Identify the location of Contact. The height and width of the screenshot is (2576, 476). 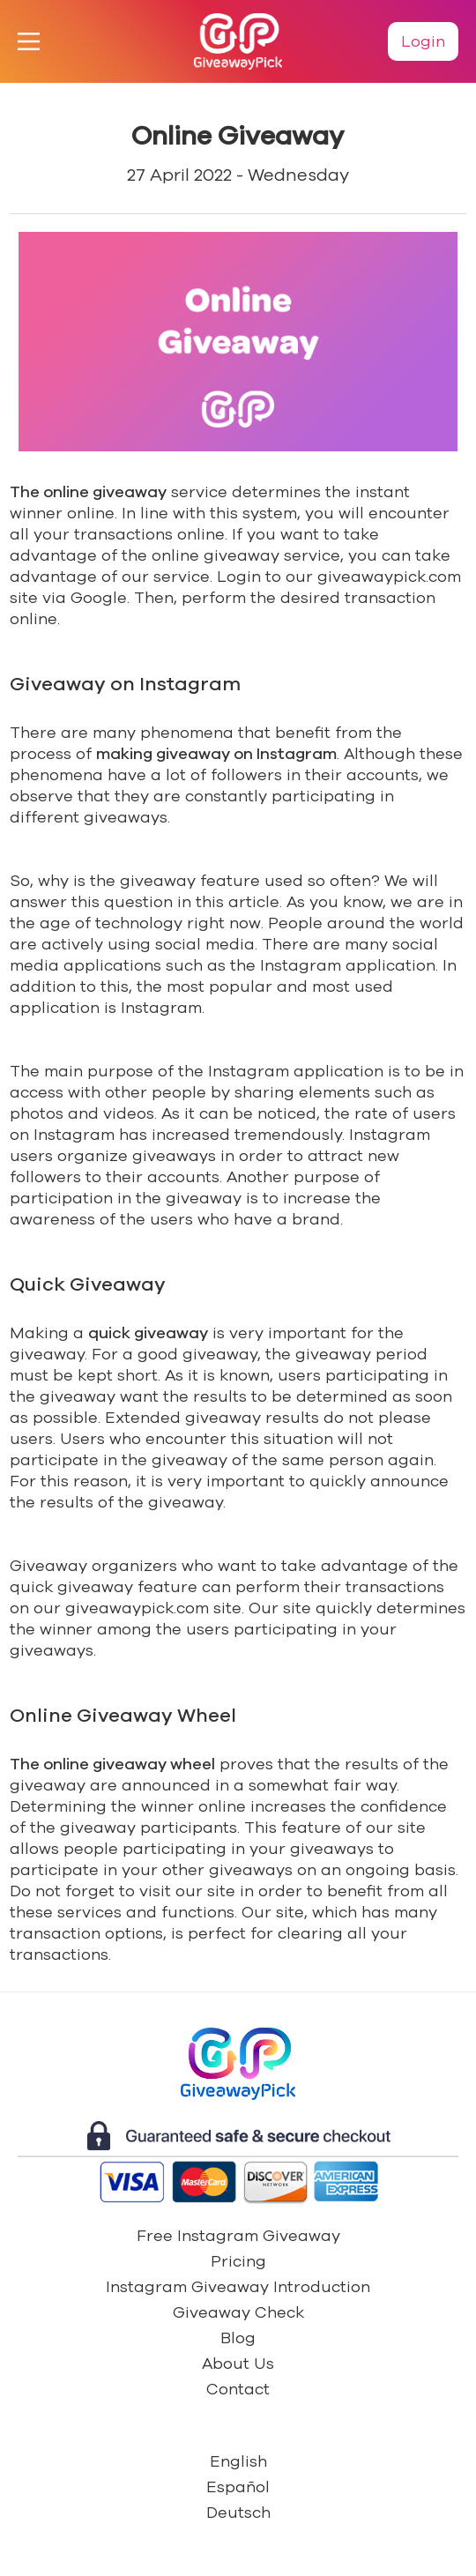
(238, 2389).